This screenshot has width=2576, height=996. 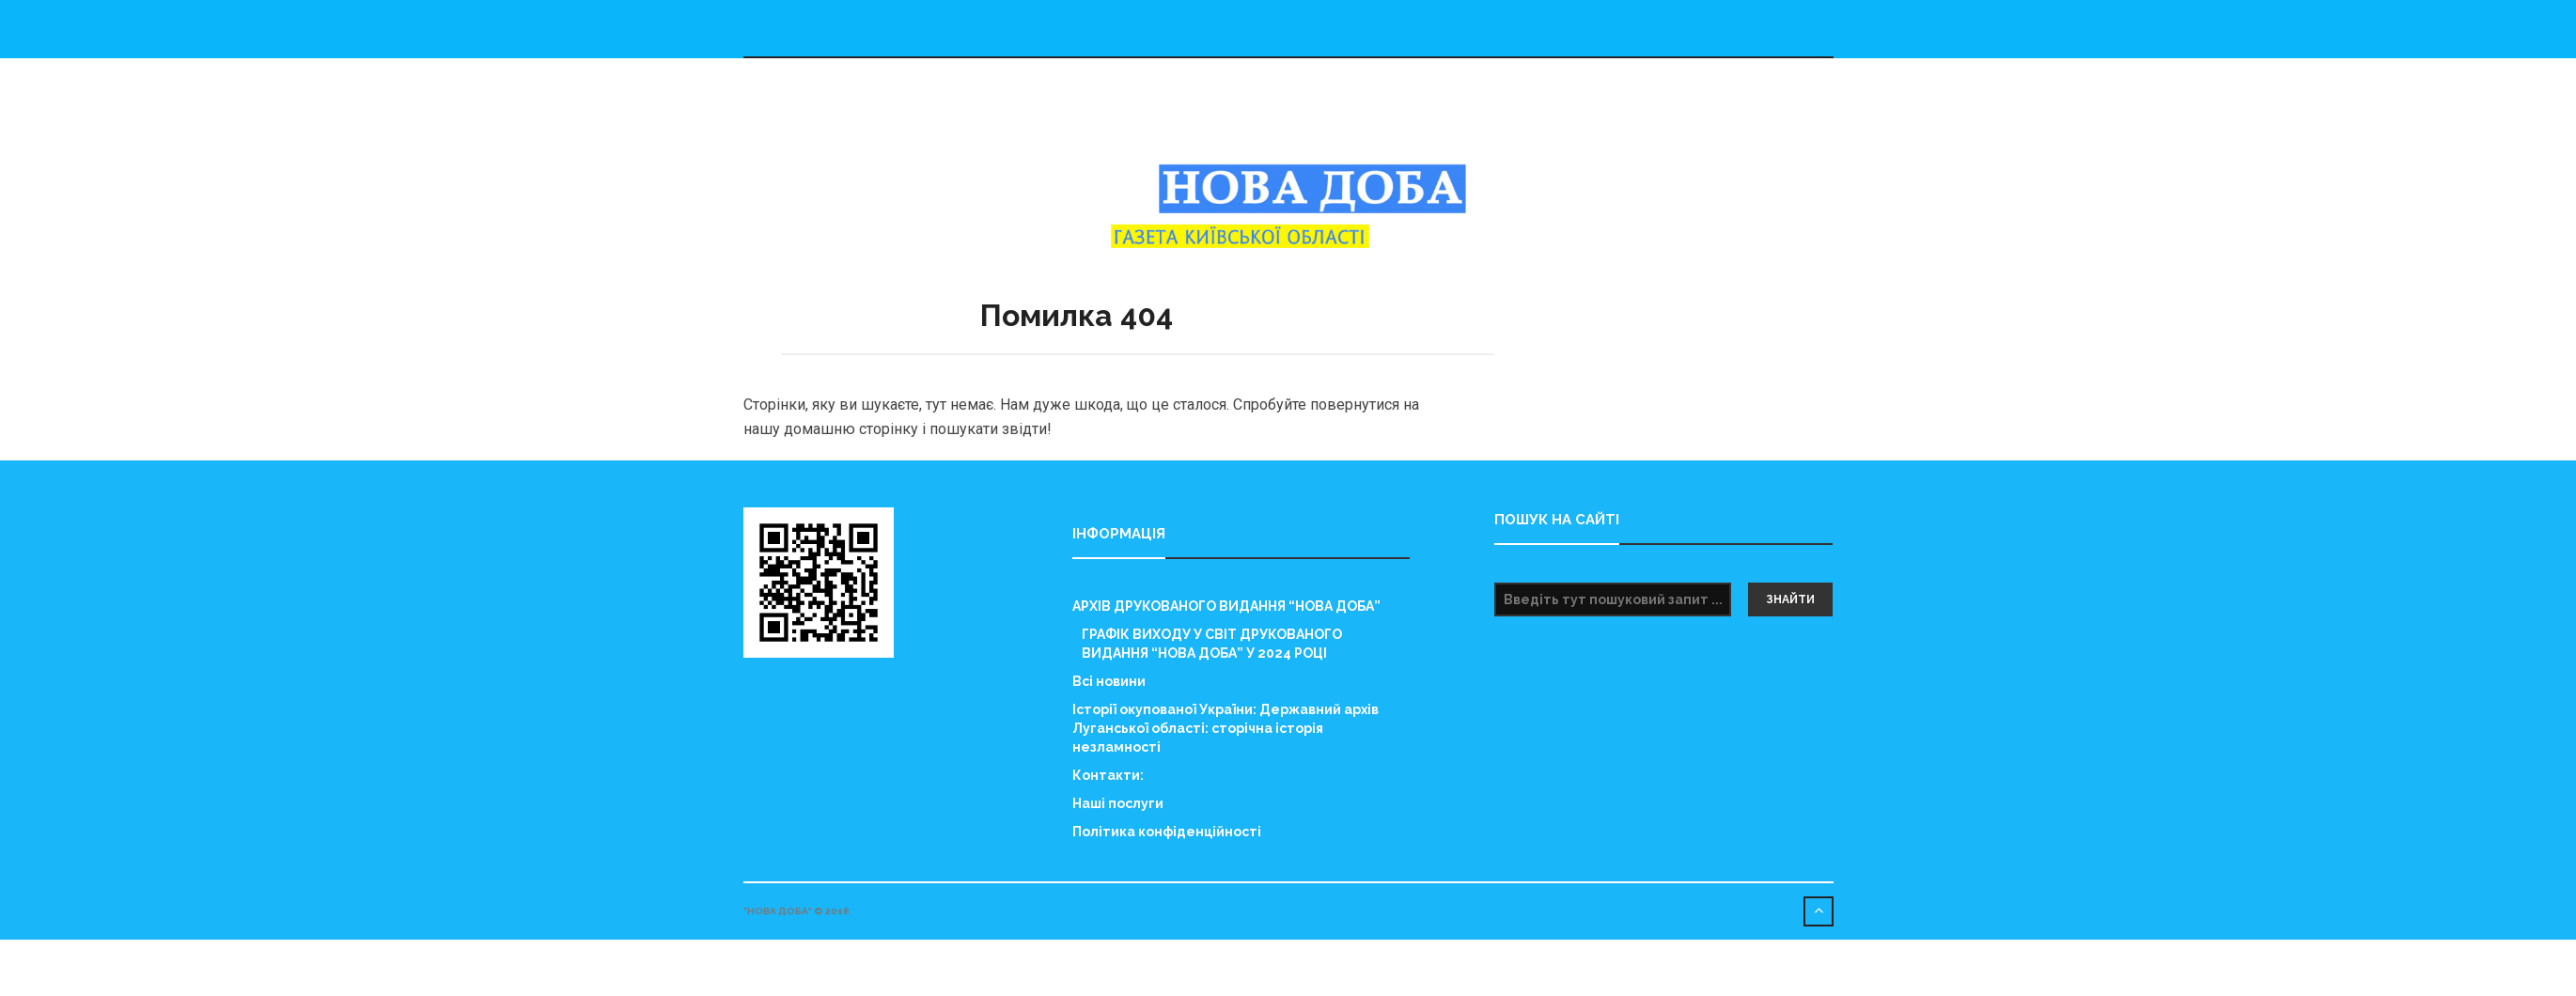 I want to click on Наші послуги, so click(x=1117, y=803).